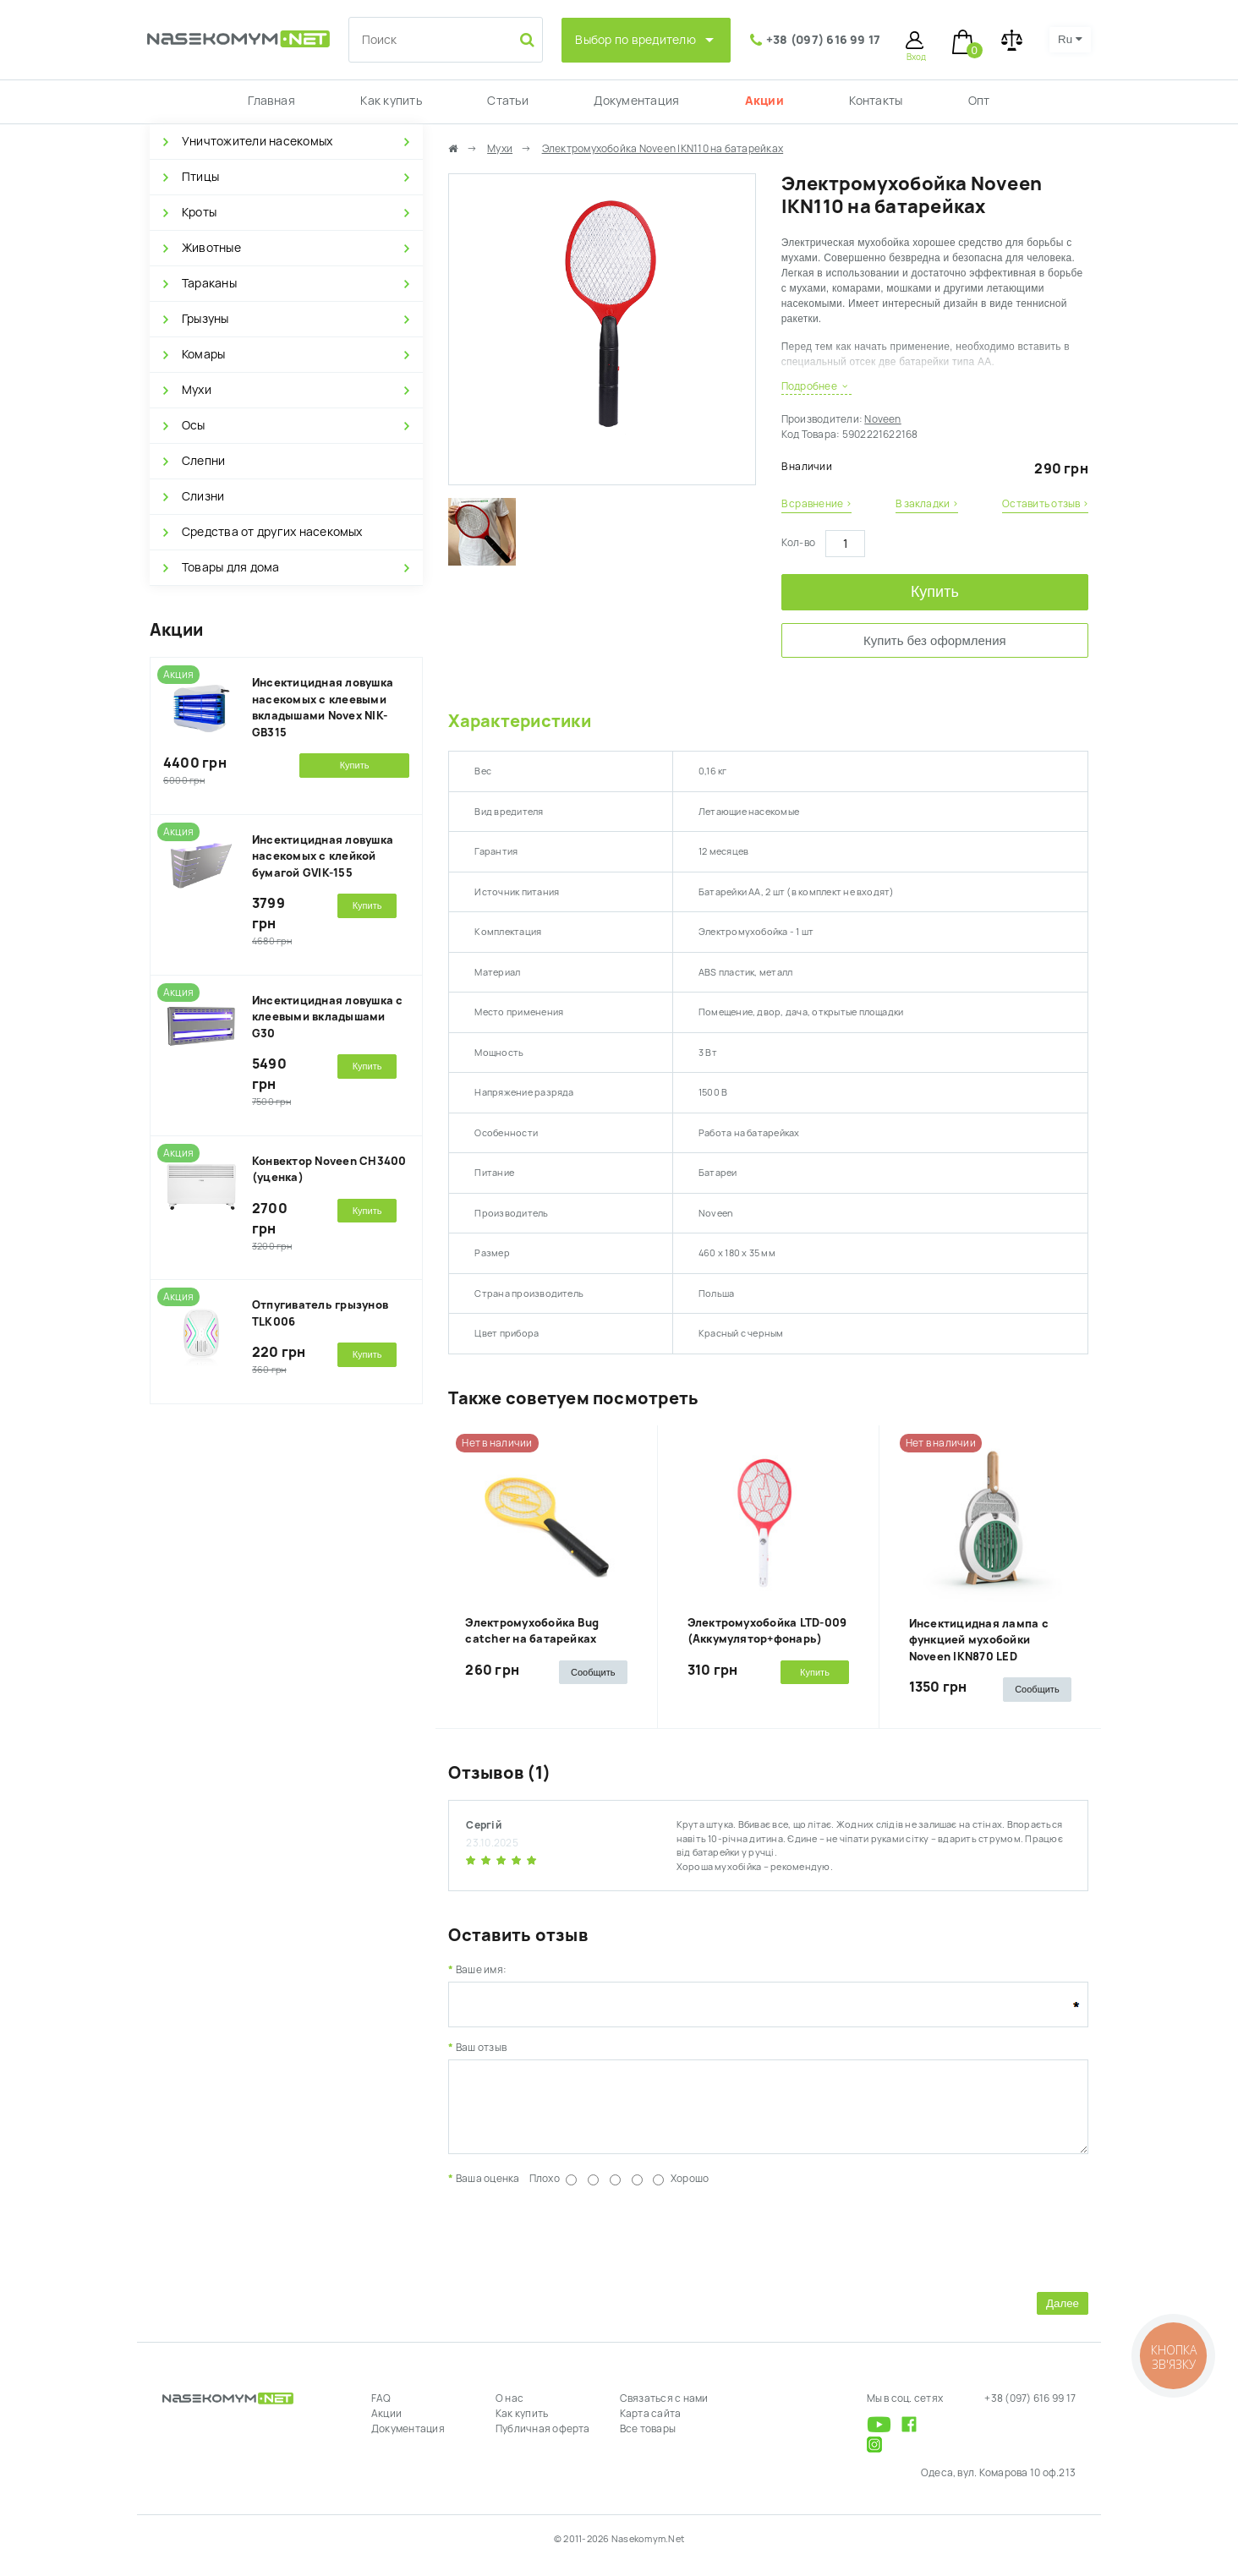  What do you see at coordinates (203, 496) in the screenshot?
I see `Слизни` at bounding box center [203, 496].